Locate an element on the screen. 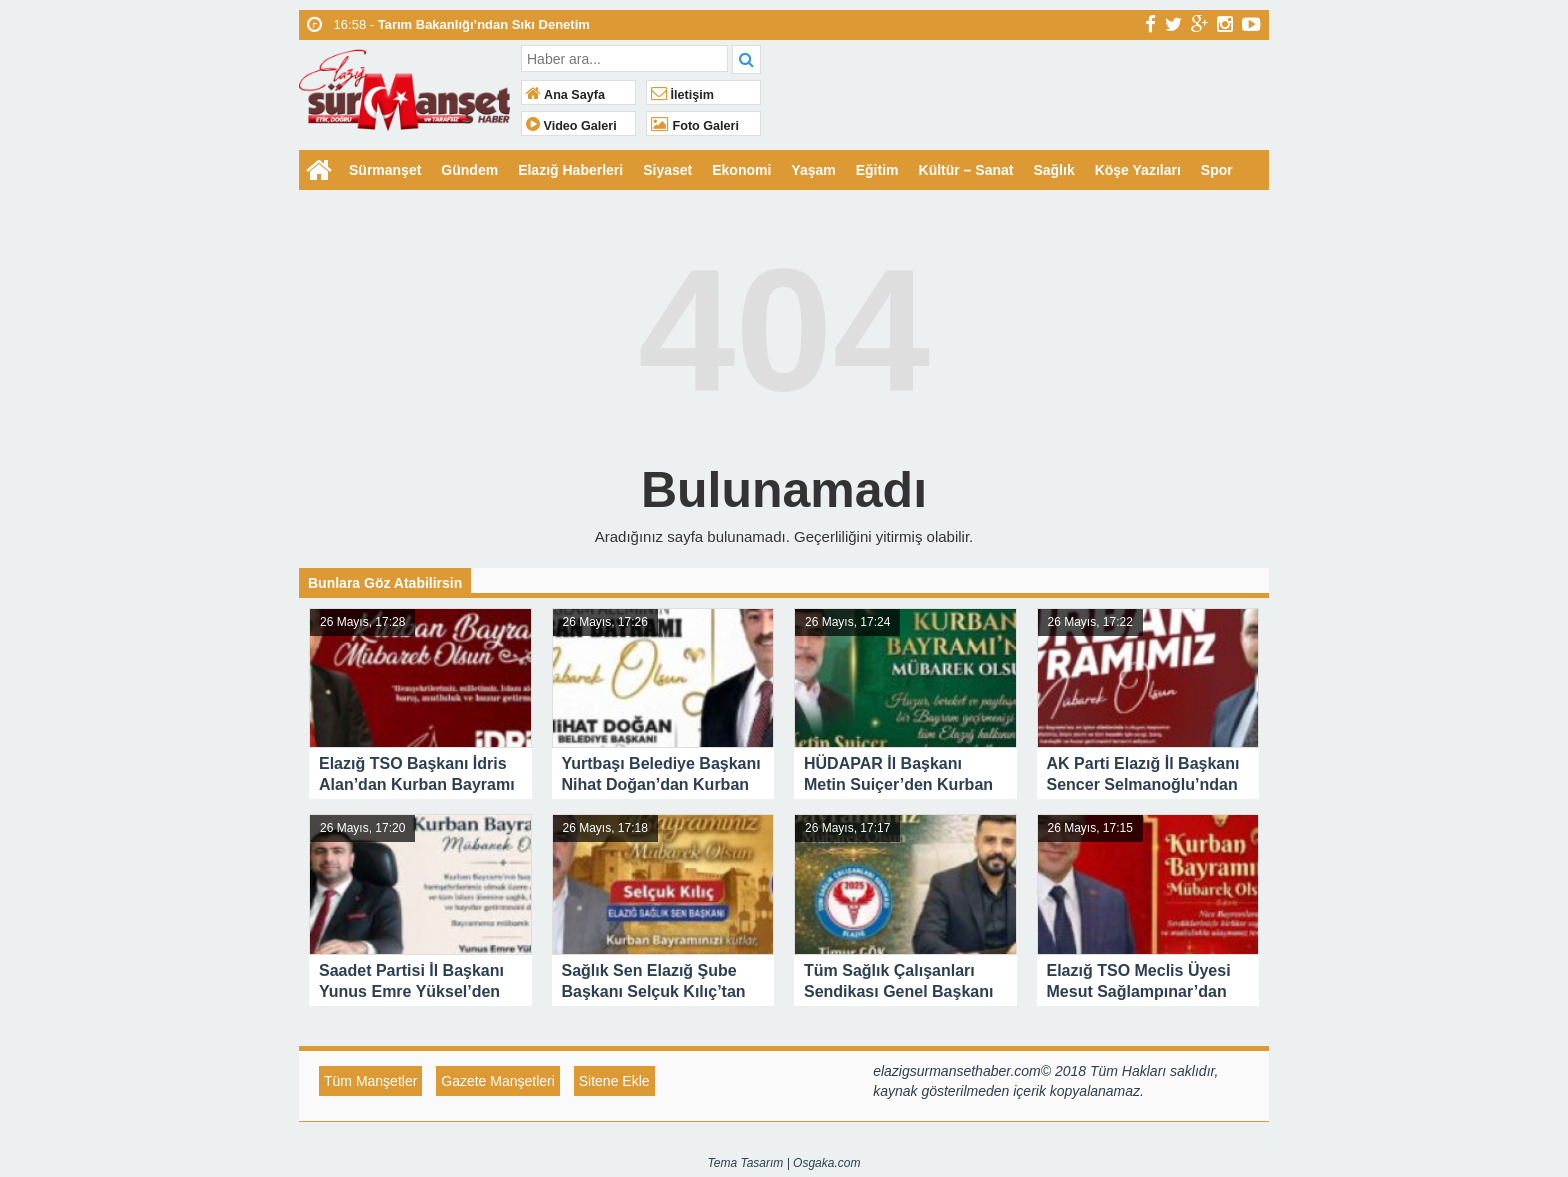 This screenshot has height=1177, width=1568. Foto Galeri is located at coordinates (695, 126).